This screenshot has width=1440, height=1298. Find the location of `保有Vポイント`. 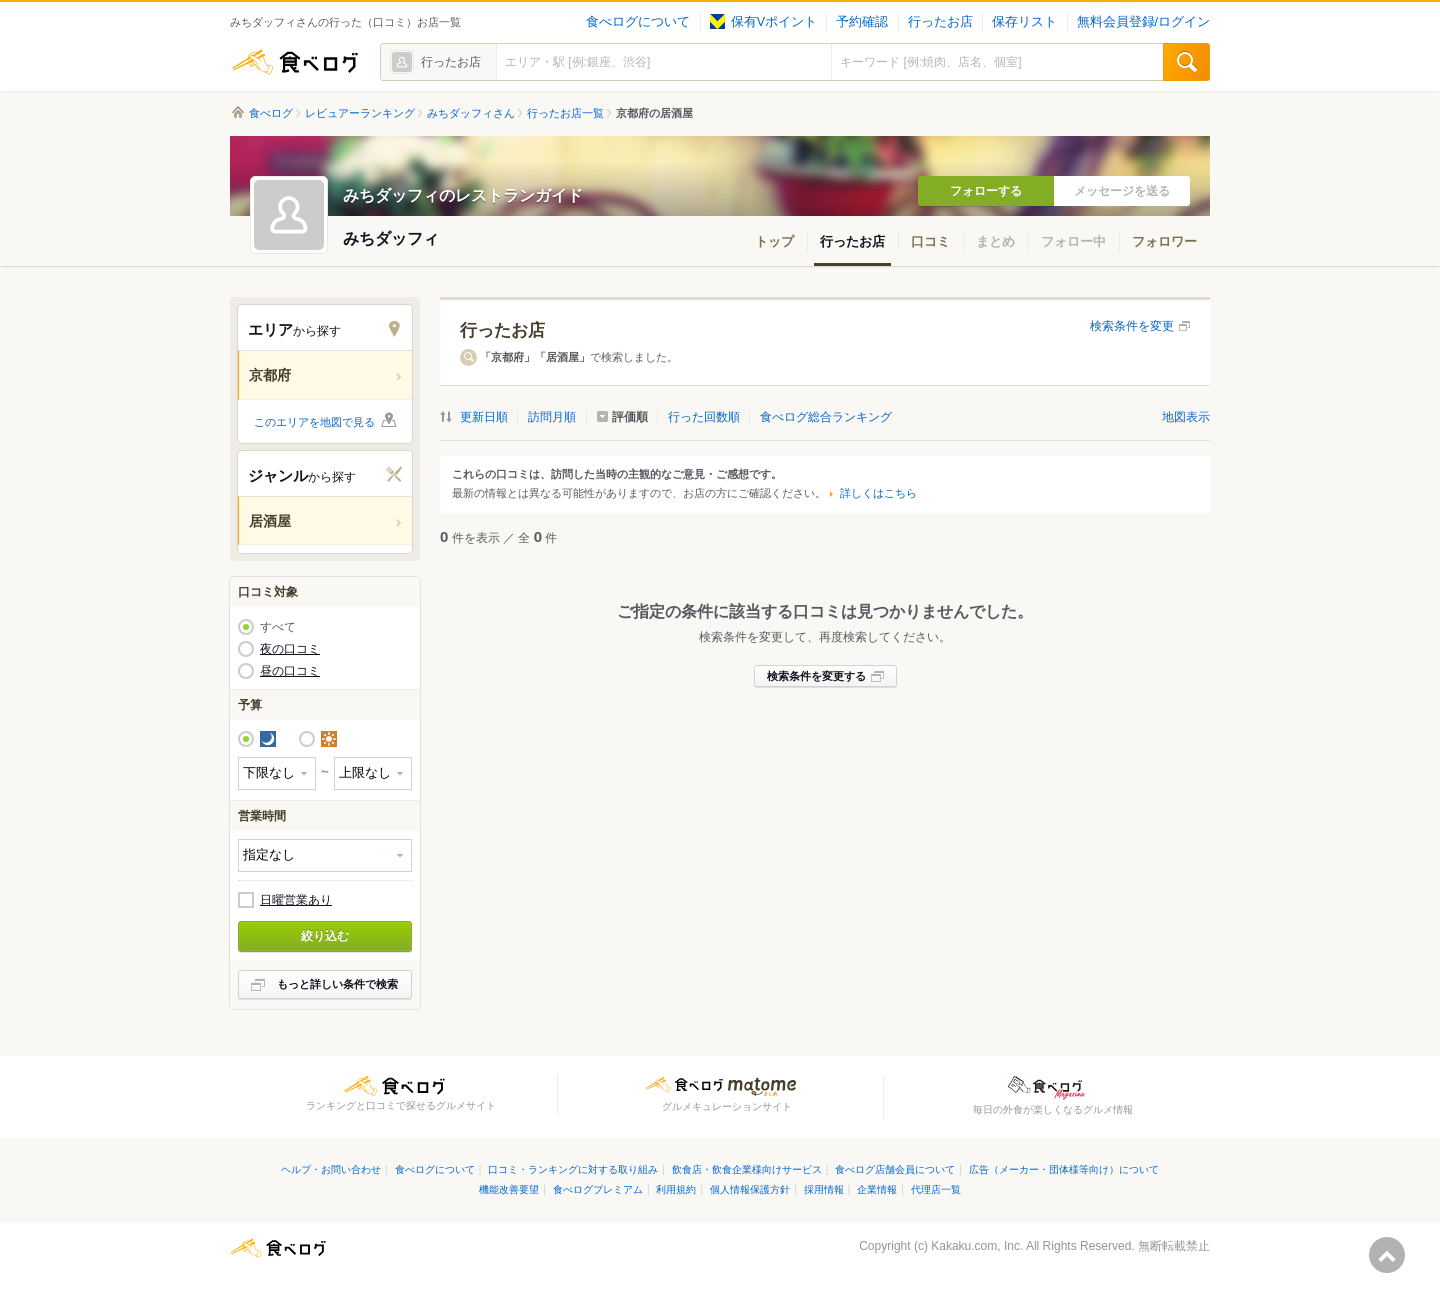

保有Vポイント is located at coordinates (763, 22).